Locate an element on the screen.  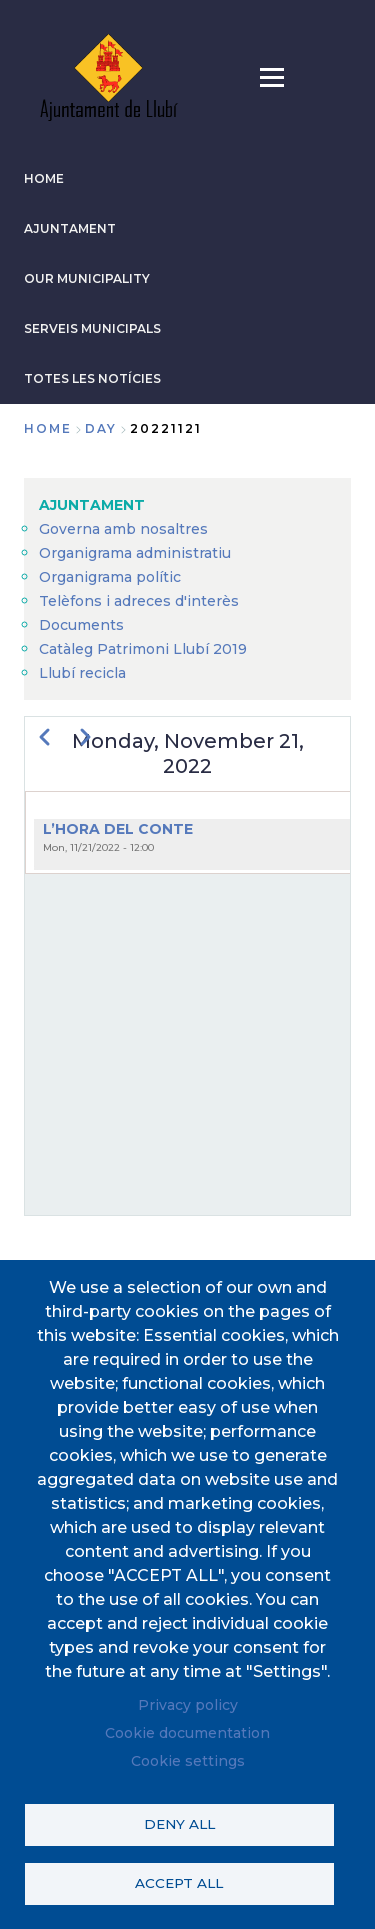
Organigrama administratiu [menuitem] is located at coordinates (135, 553).